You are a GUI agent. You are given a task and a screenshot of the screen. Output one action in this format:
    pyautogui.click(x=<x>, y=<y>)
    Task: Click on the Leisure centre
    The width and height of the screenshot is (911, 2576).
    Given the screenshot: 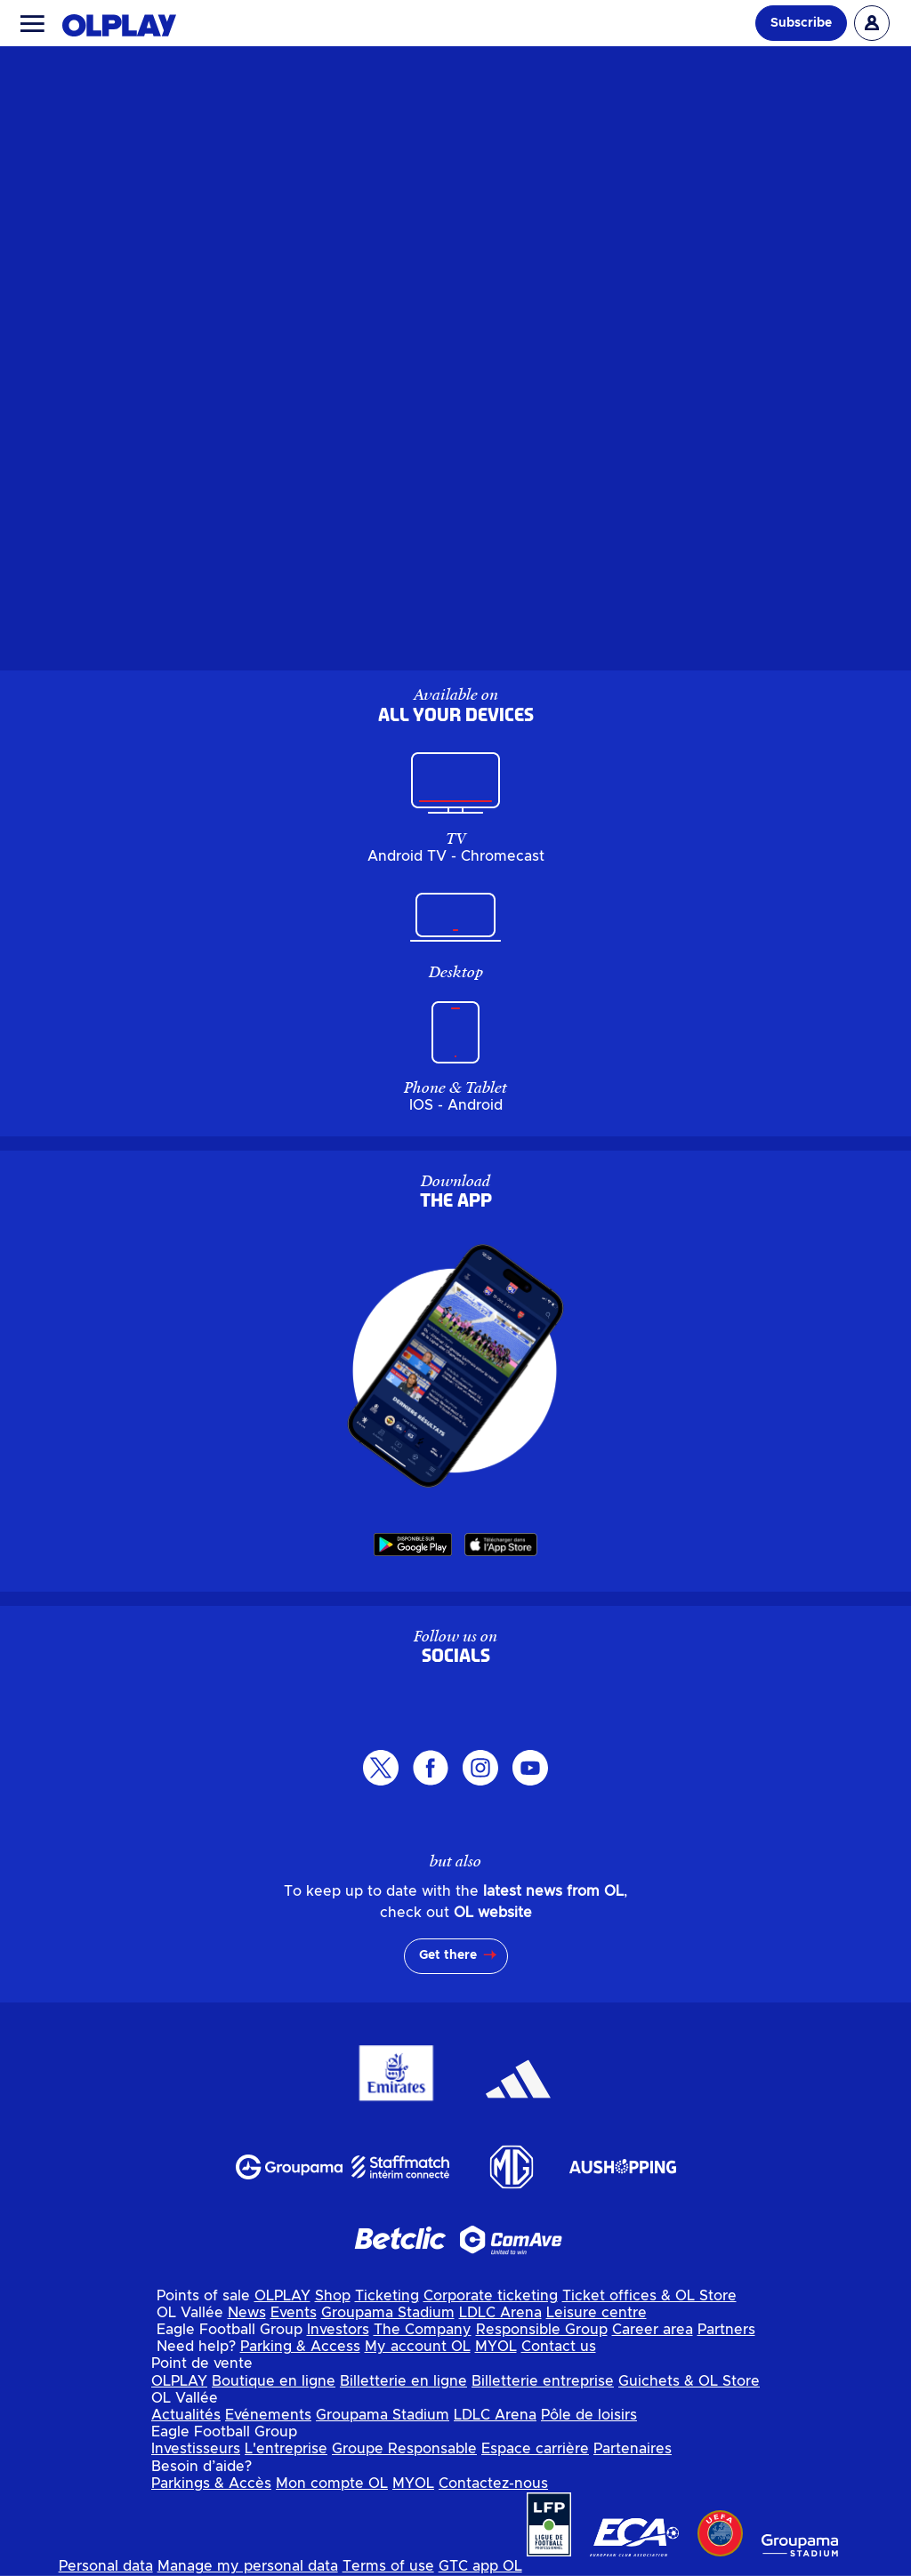 What is the action you would take?
    pyautogui.click(x=596, y=2313)
    